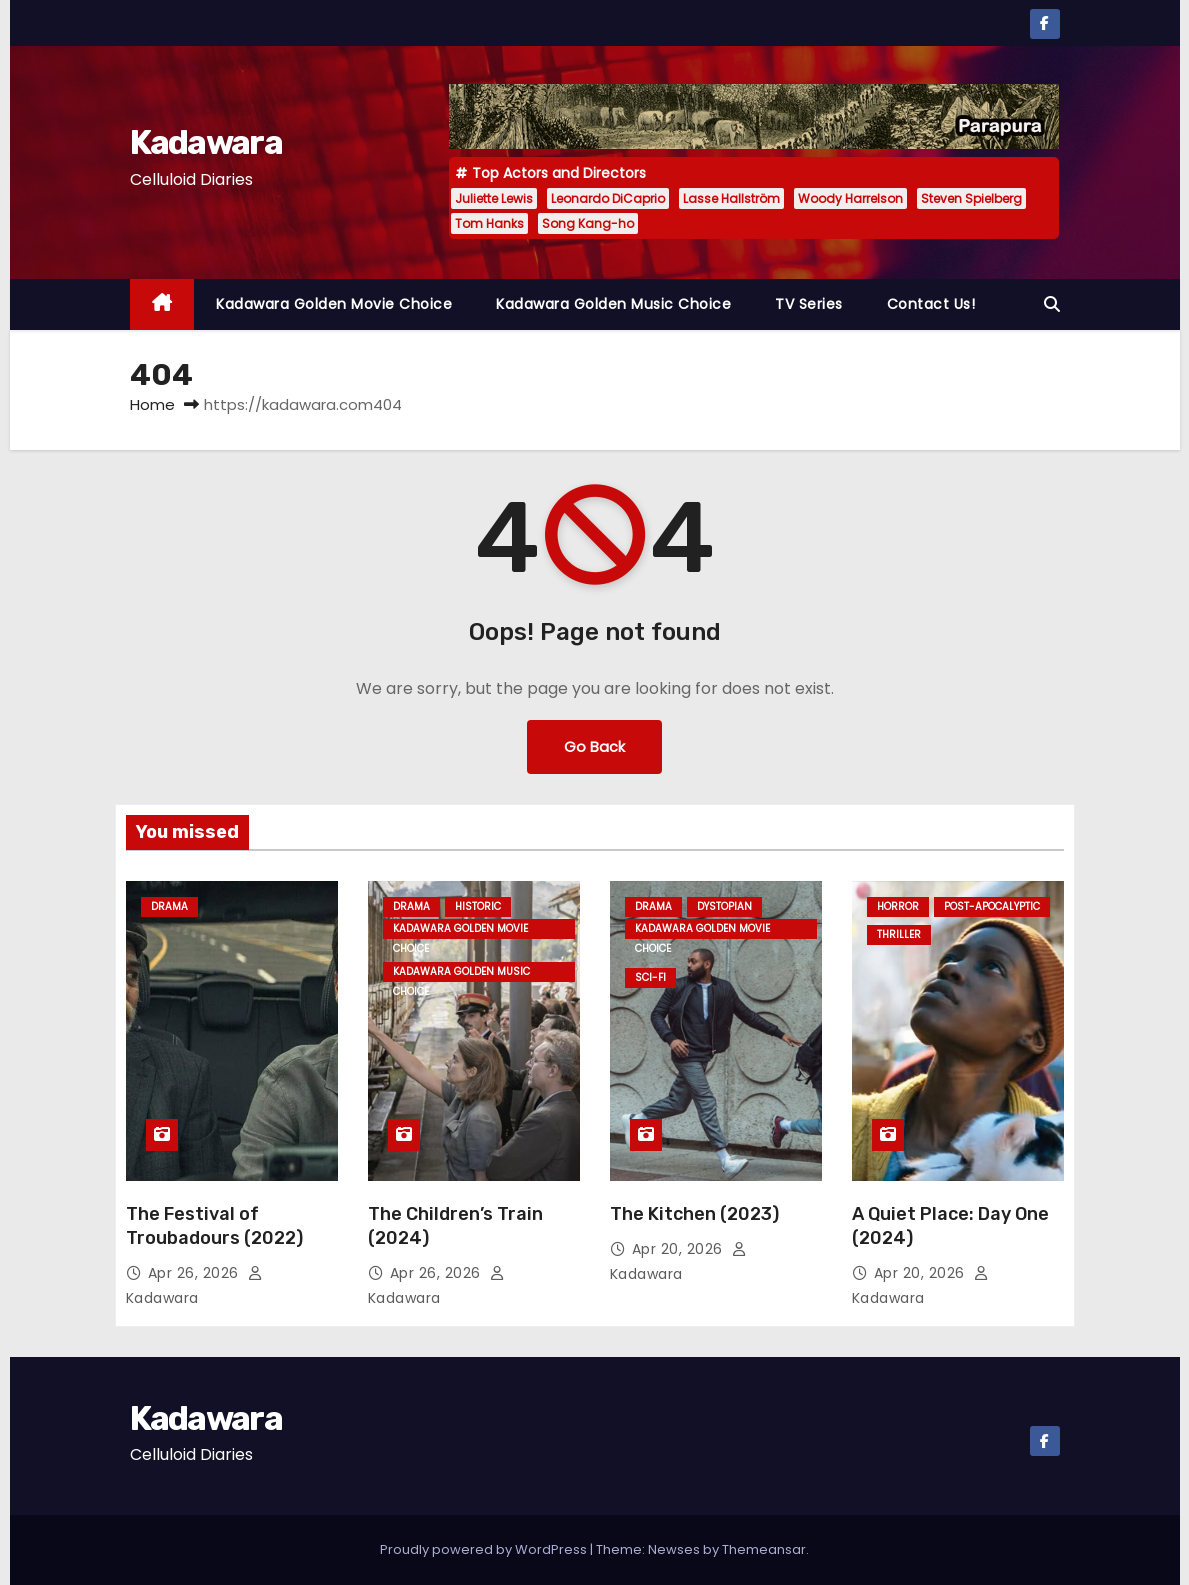 The width and height of the screenshot is (1189, 1585). What do you see at coordinates (613, 304) in the screenshot?
I see `Kadawara Golden Music Choice` at bounding box center [613, 304].